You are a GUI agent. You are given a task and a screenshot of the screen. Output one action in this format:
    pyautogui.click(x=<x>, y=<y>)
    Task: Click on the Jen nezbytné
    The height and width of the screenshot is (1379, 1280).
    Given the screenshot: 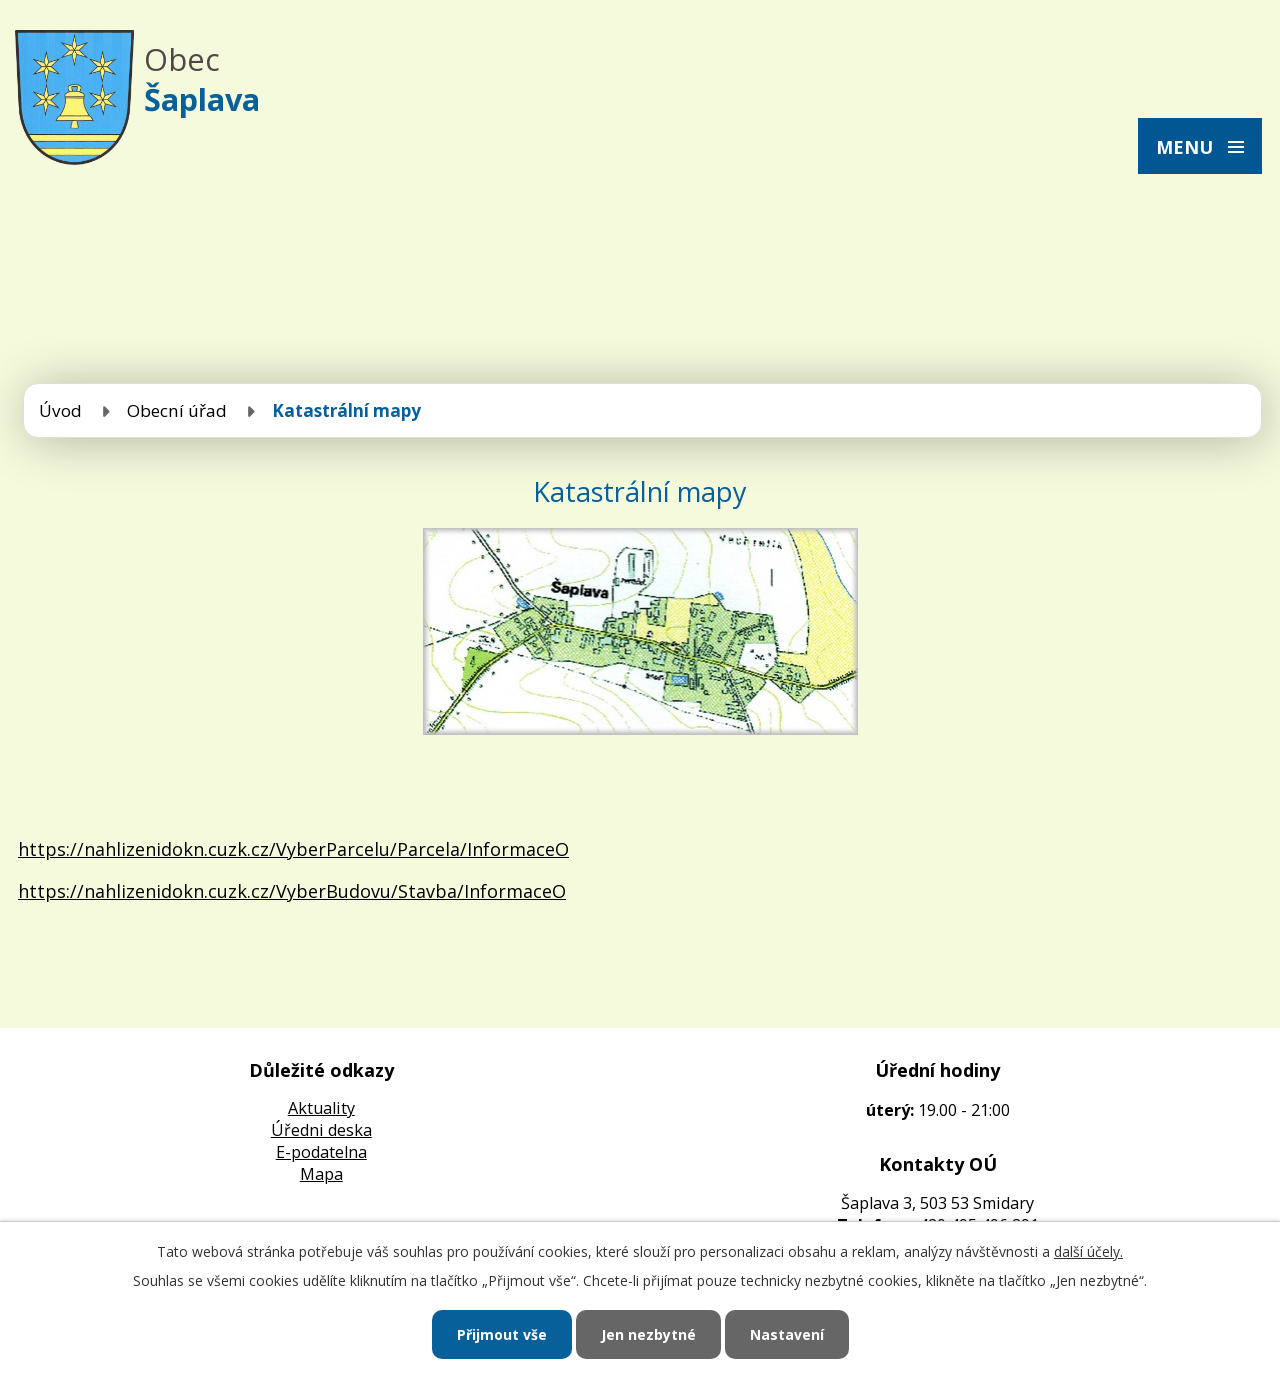 What is the action you would take?
    pyautogui.click(x=648, y=1334)
    